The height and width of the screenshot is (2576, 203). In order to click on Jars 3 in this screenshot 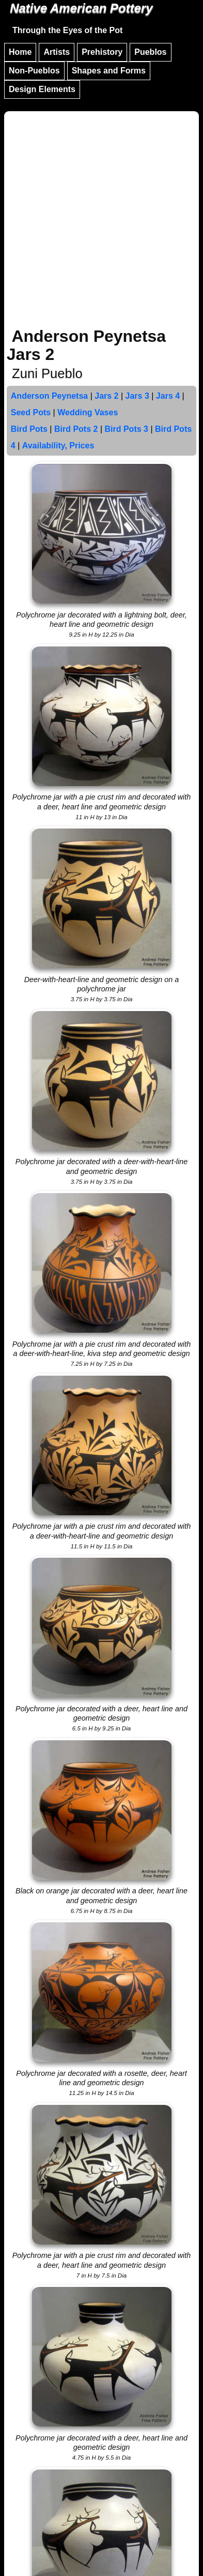, I will do `click(137, 395)`.